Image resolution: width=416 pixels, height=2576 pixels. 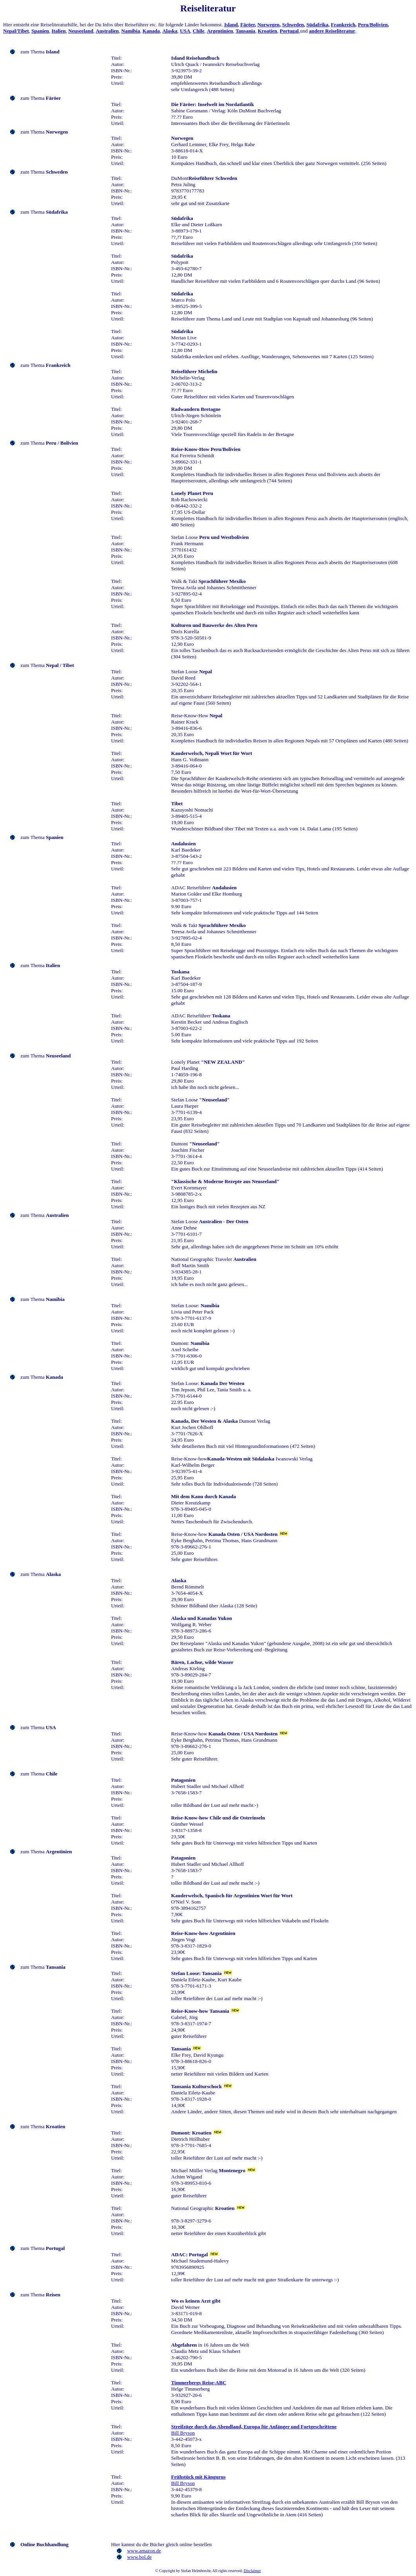 What do you see at coordinates (231, 24) in the screenshot?
I see `Island` at bounding box center [231, 24].